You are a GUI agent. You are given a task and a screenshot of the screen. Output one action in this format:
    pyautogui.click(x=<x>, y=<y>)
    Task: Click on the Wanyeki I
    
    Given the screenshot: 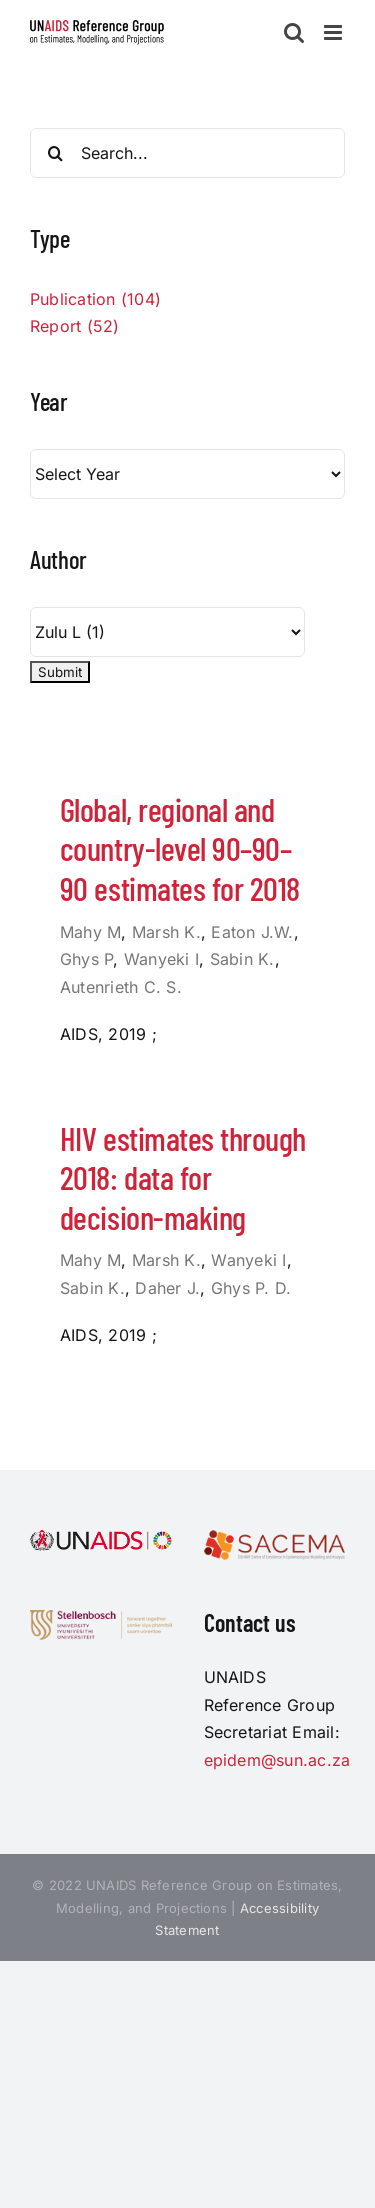 What is the action you would take?
    pyautogui.click(x=161, y=959)
    